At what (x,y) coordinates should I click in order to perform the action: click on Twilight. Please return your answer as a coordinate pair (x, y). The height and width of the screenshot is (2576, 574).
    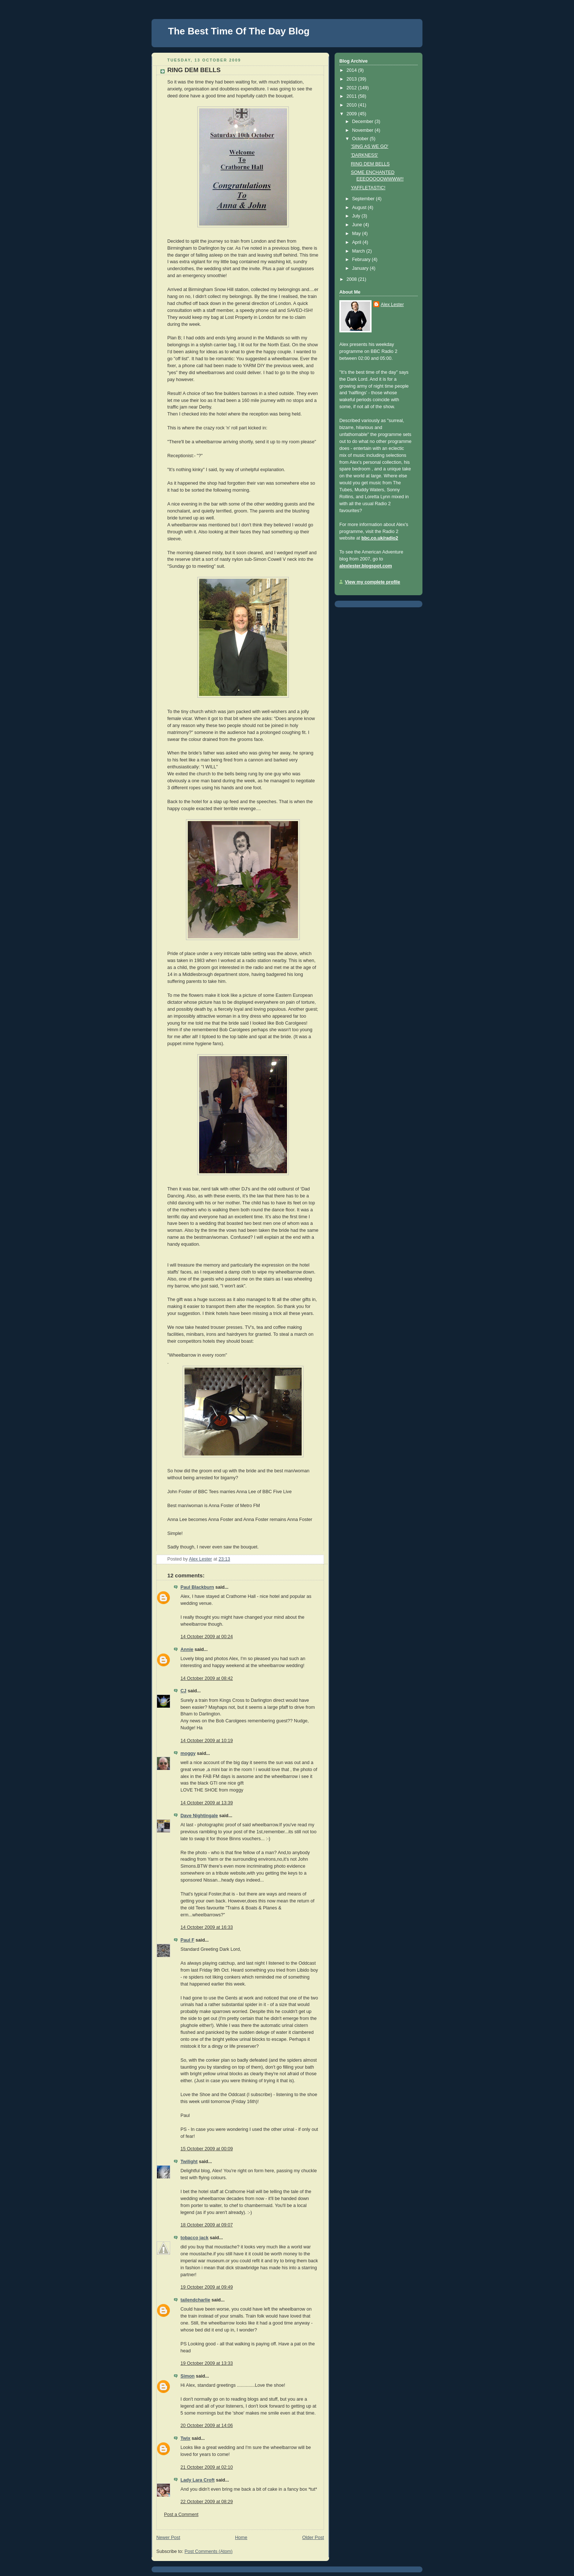
    Looking at the image, I should click on (189, 2161).